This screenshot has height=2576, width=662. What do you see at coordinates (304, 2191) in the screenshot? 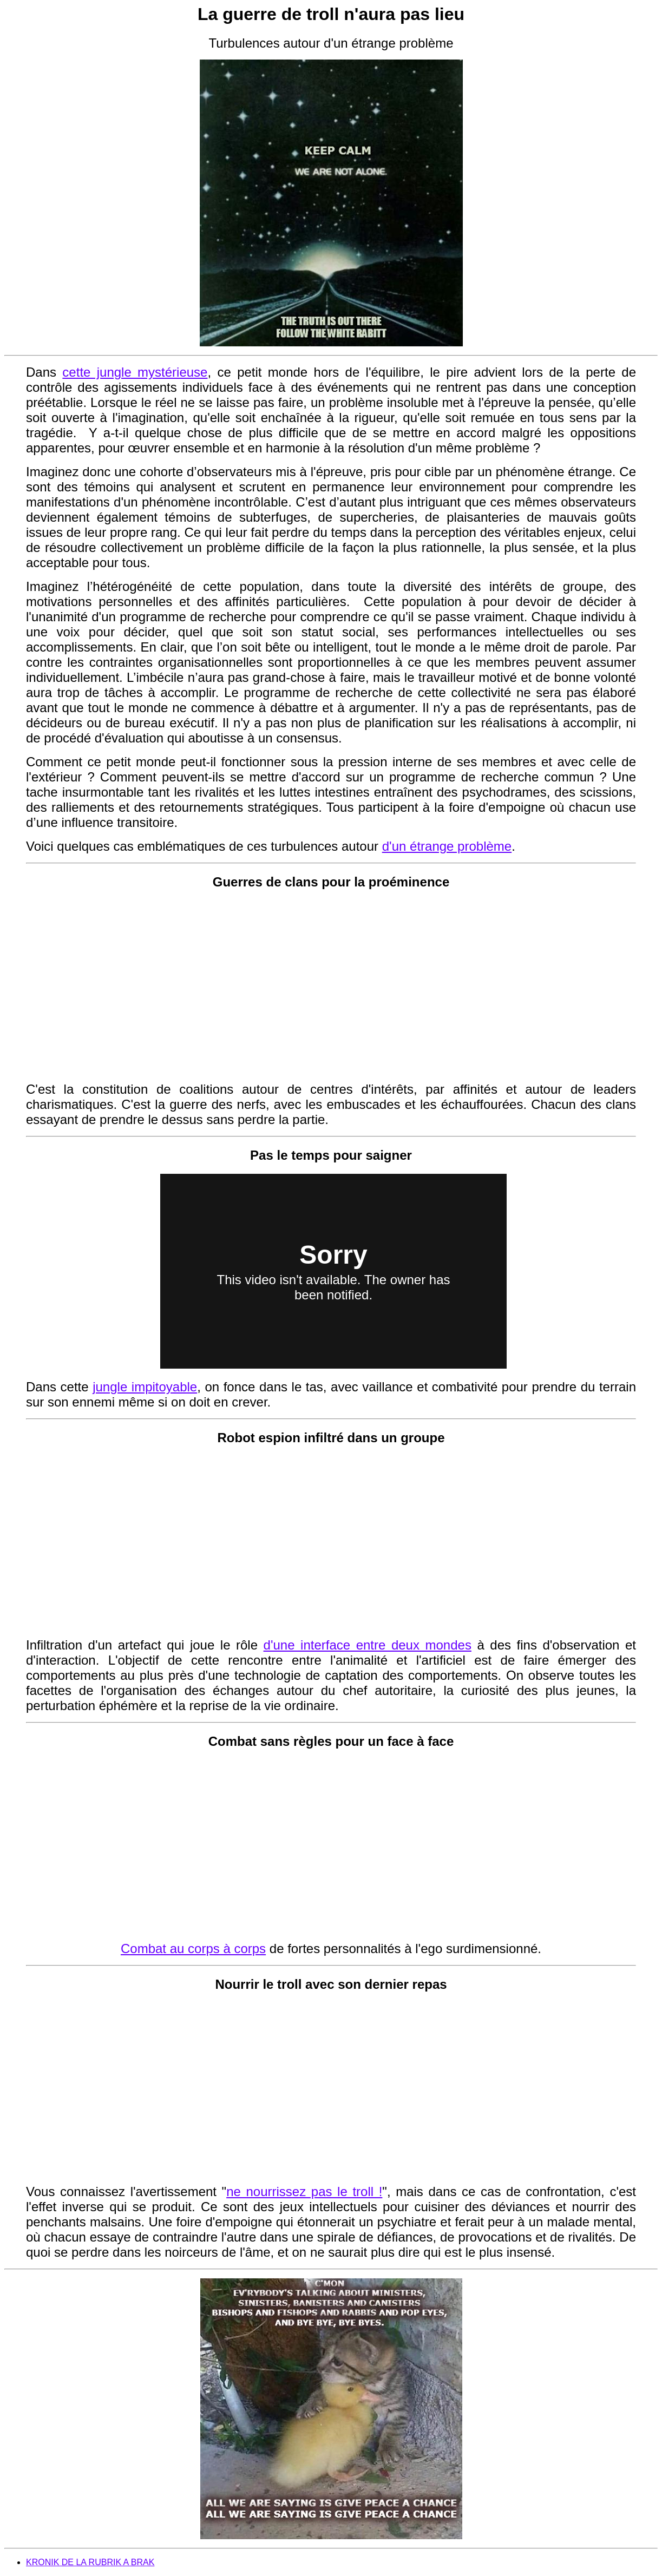
I see `ne nourrissez pas le troll !` at bounding box center [304, 2191].